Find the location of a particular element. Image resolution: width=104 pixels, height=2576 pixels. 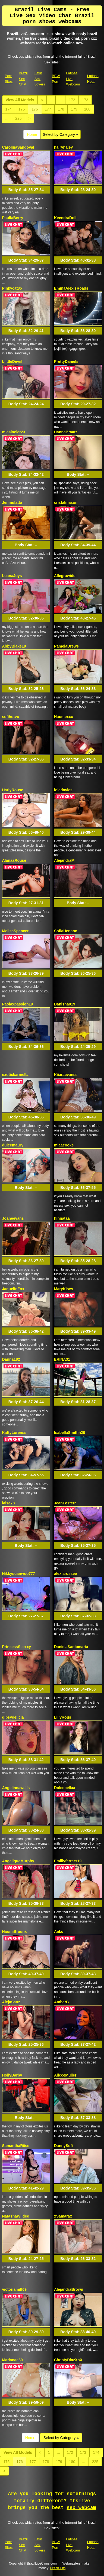

Pinkycat85 is located at coordinates (12, 288).